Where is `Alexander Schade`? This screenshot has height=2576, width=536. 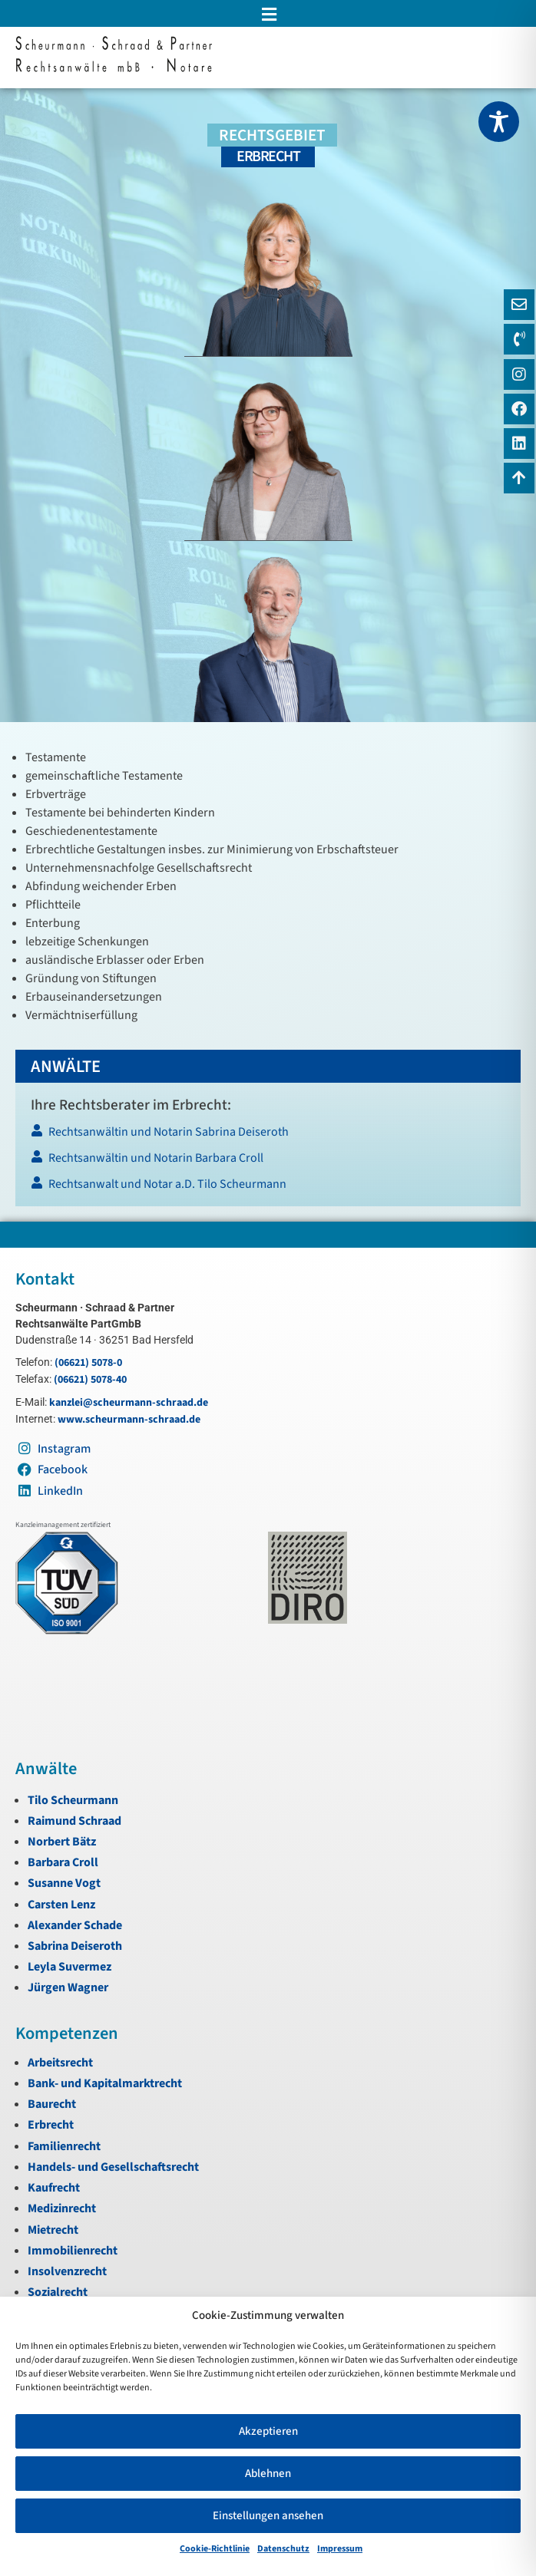
Alexander Schade is located at coordinates (75, 1925).